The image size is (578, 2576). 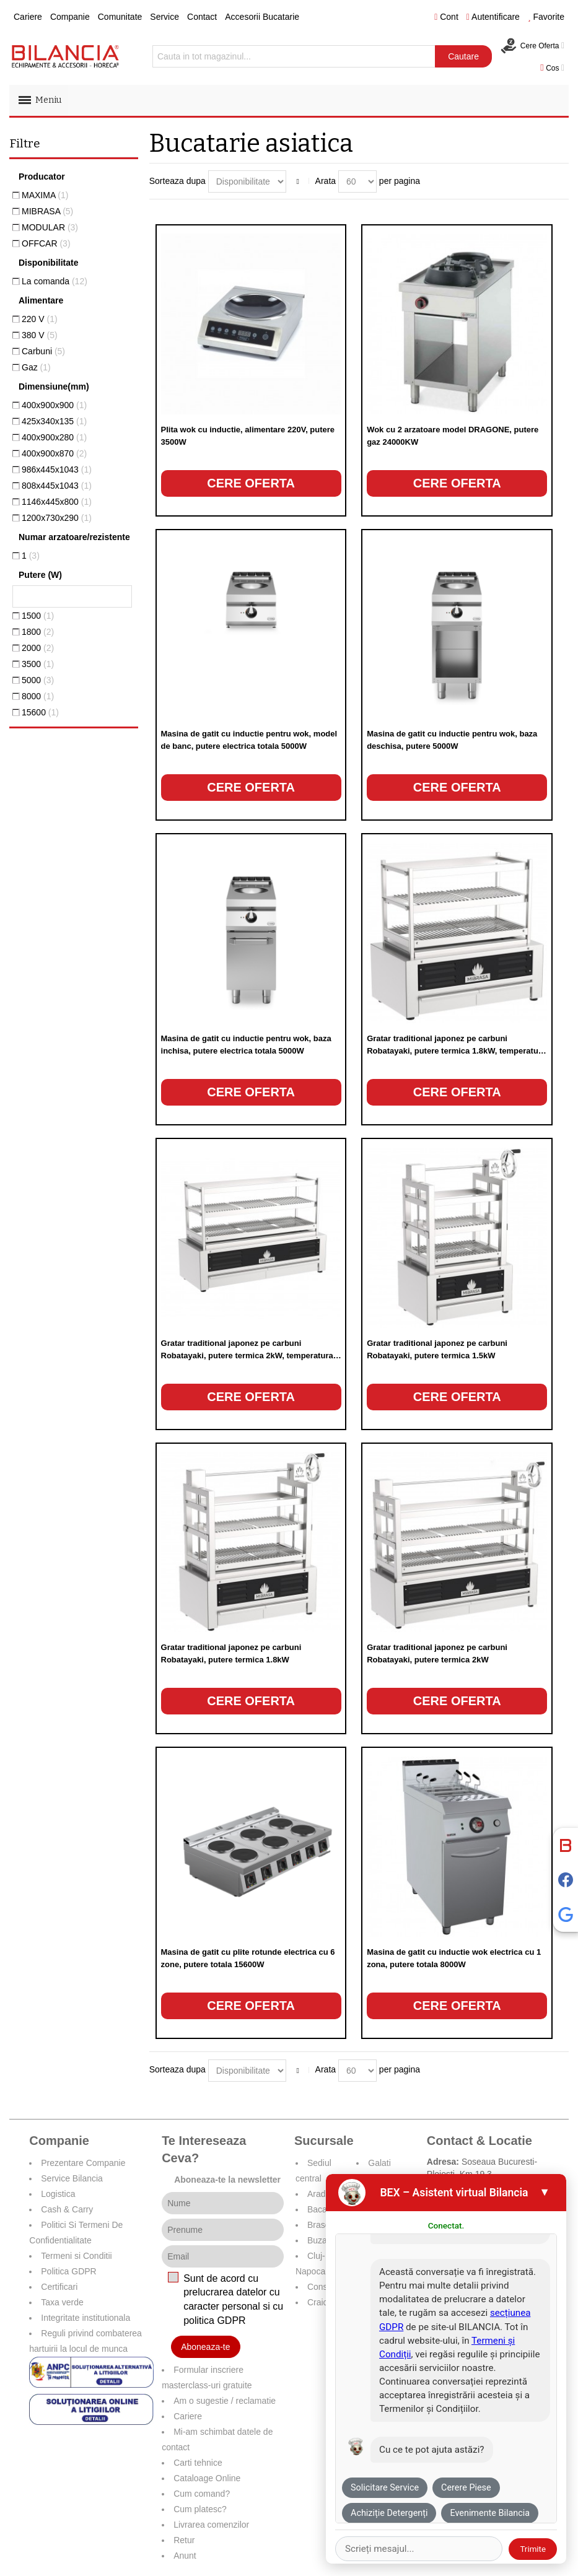 What do you see at coordinates (38, 696) in the screenshot?
I see `8000` at bounding box center [38, 696].